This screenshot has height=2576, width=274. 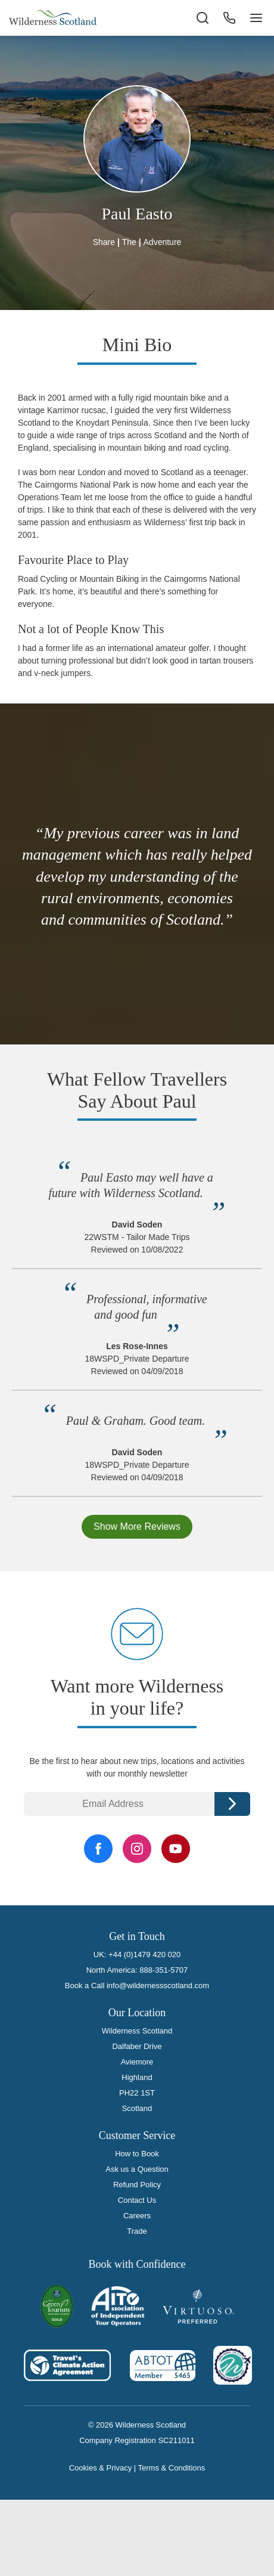 What do you see at coordinates (144, 1954) in the screenshot?
I see `+44 (0)1479 420 020` at bounding box center [144, 1954].